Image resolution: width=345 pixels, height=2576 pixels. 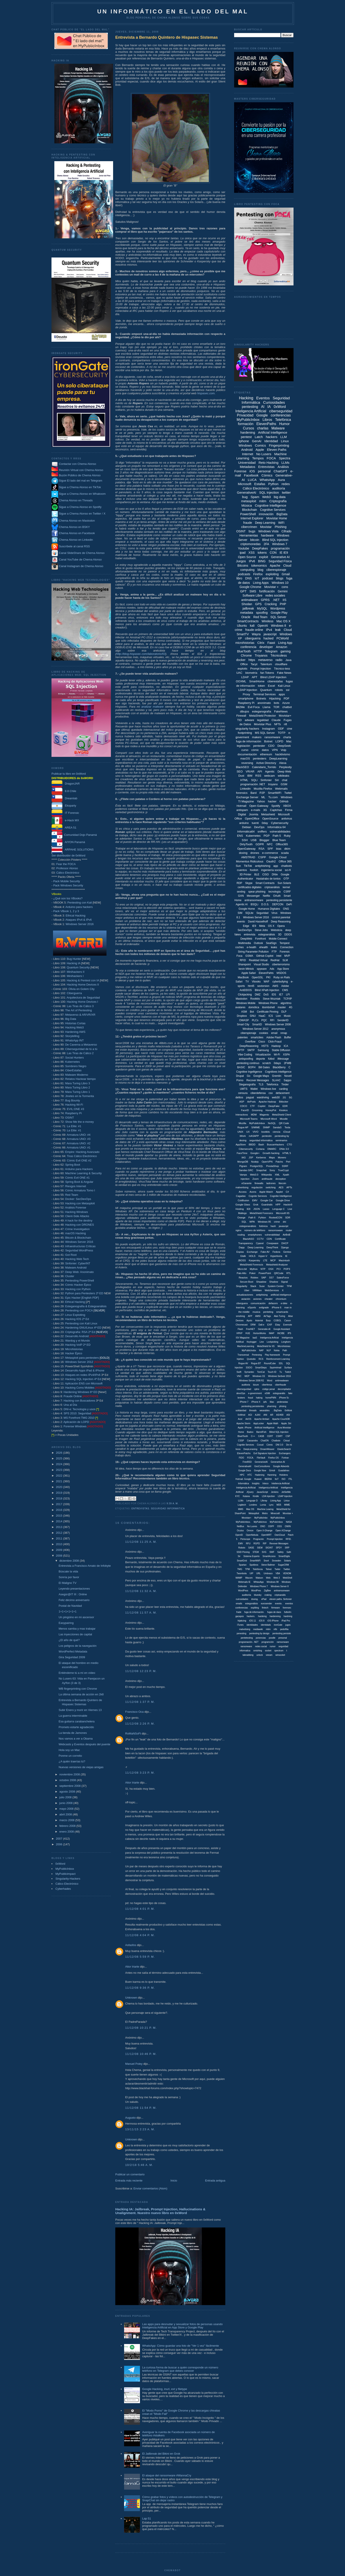 What do you see at coordinates (72, 1761) in the screenshot?
I see `¿A quién traerías tú?` at bounding box center [72, 1761].